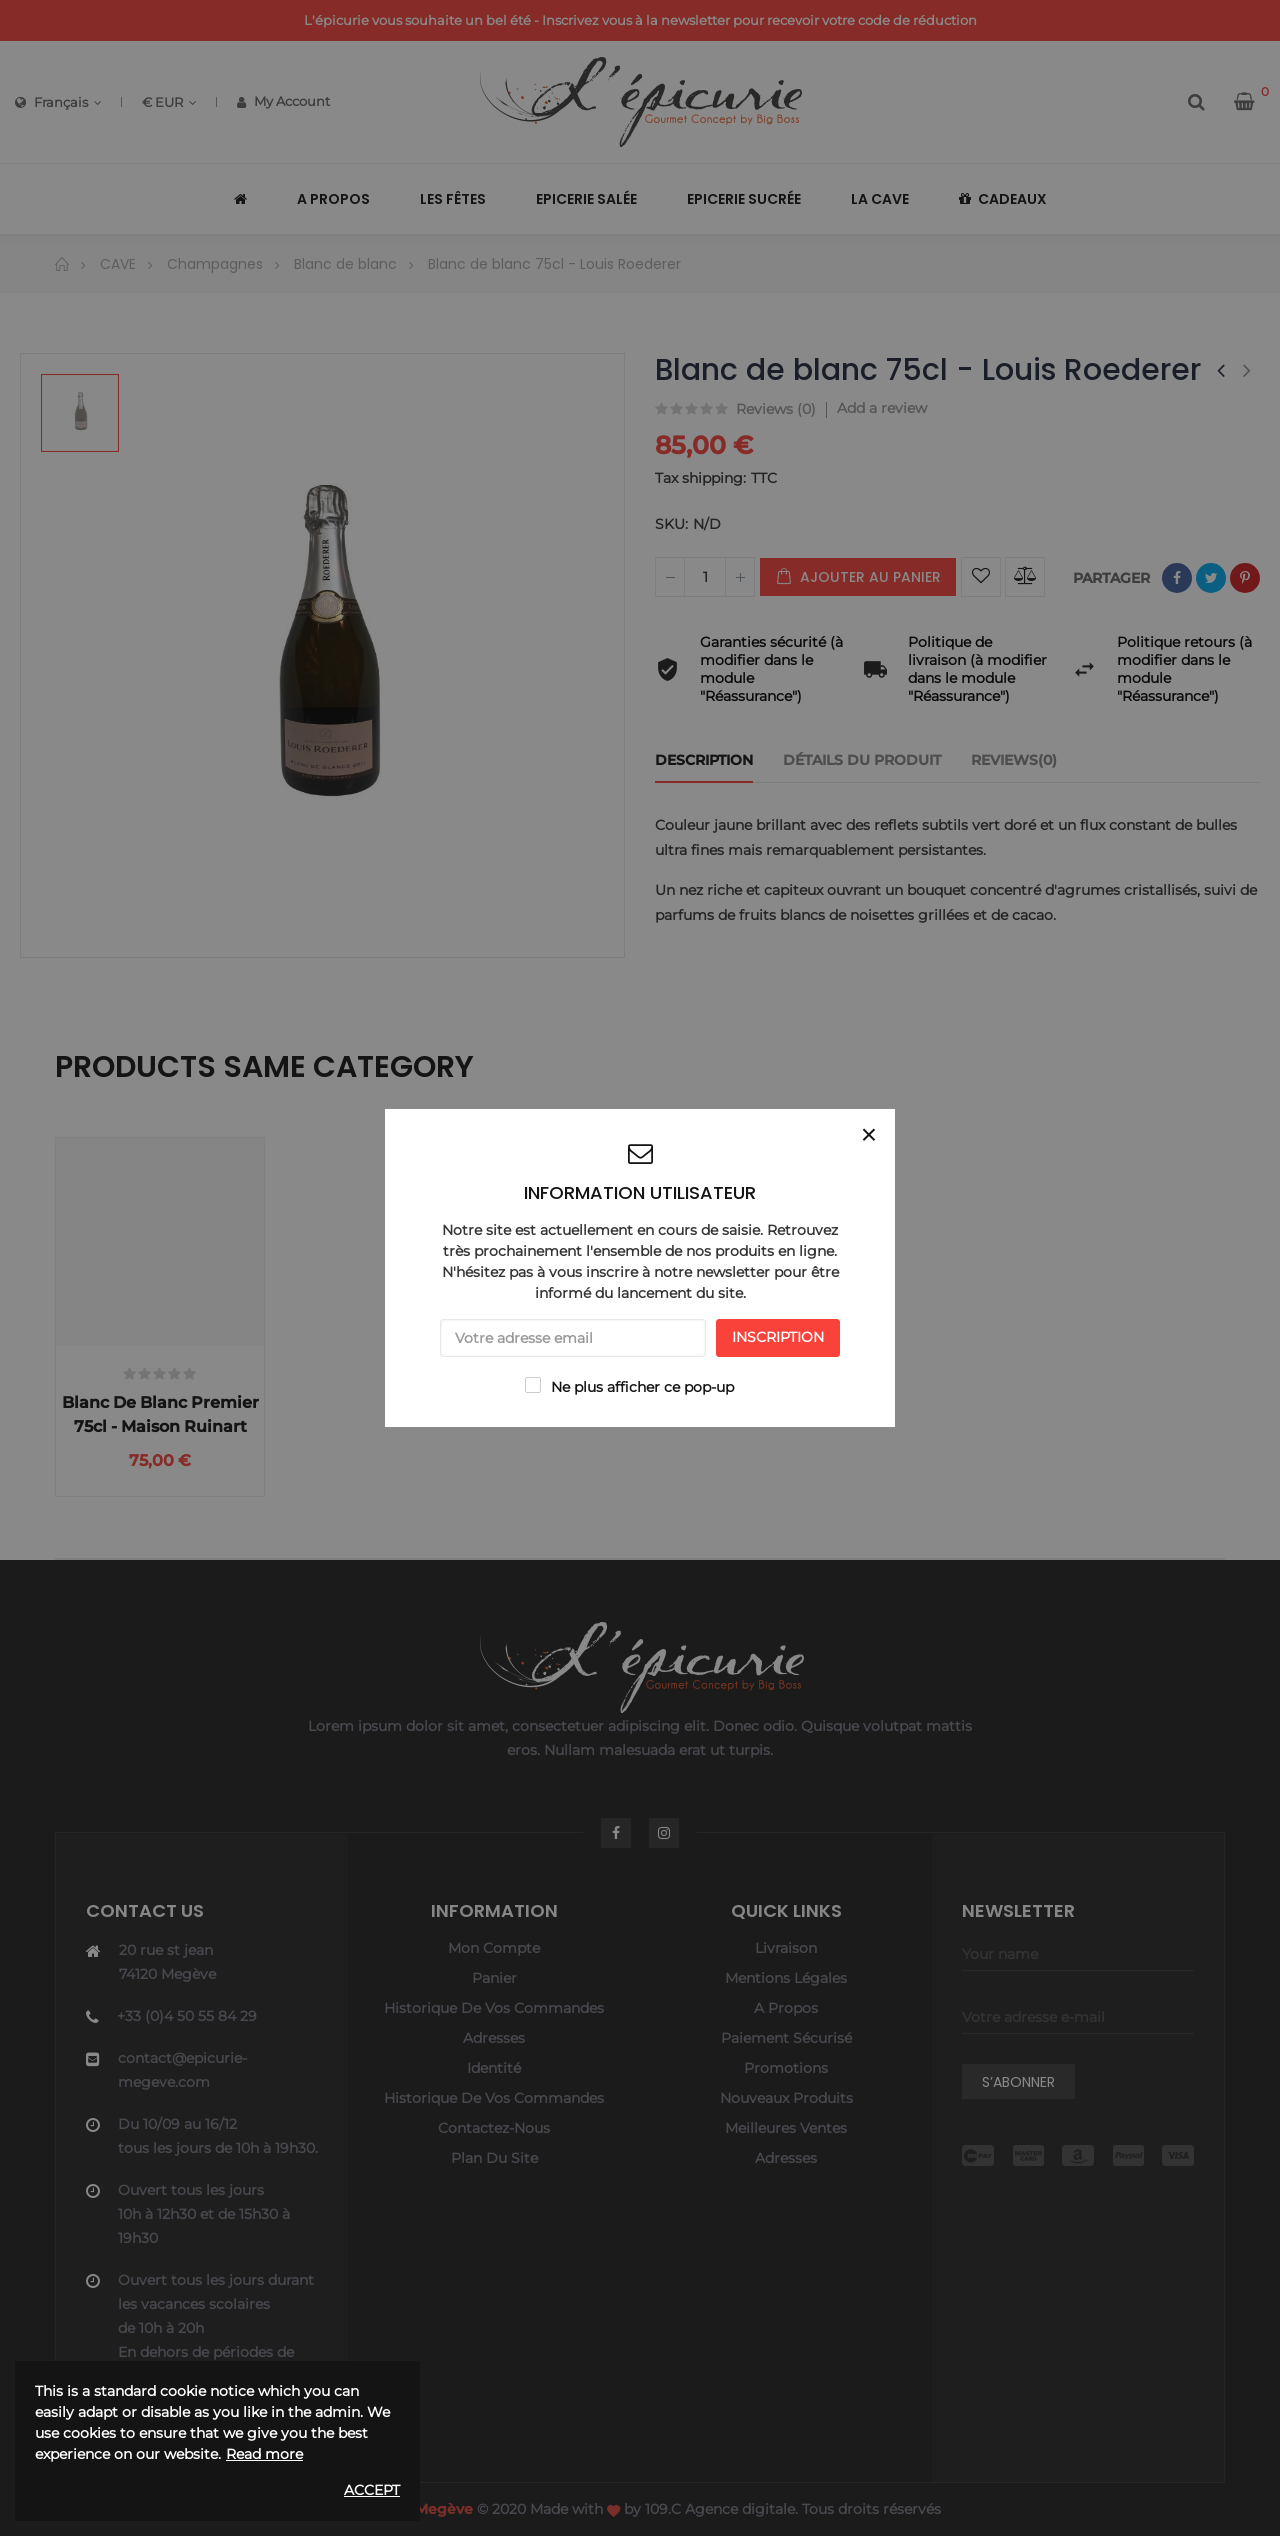  I want to click on Pinterest, so click(1245, 578).